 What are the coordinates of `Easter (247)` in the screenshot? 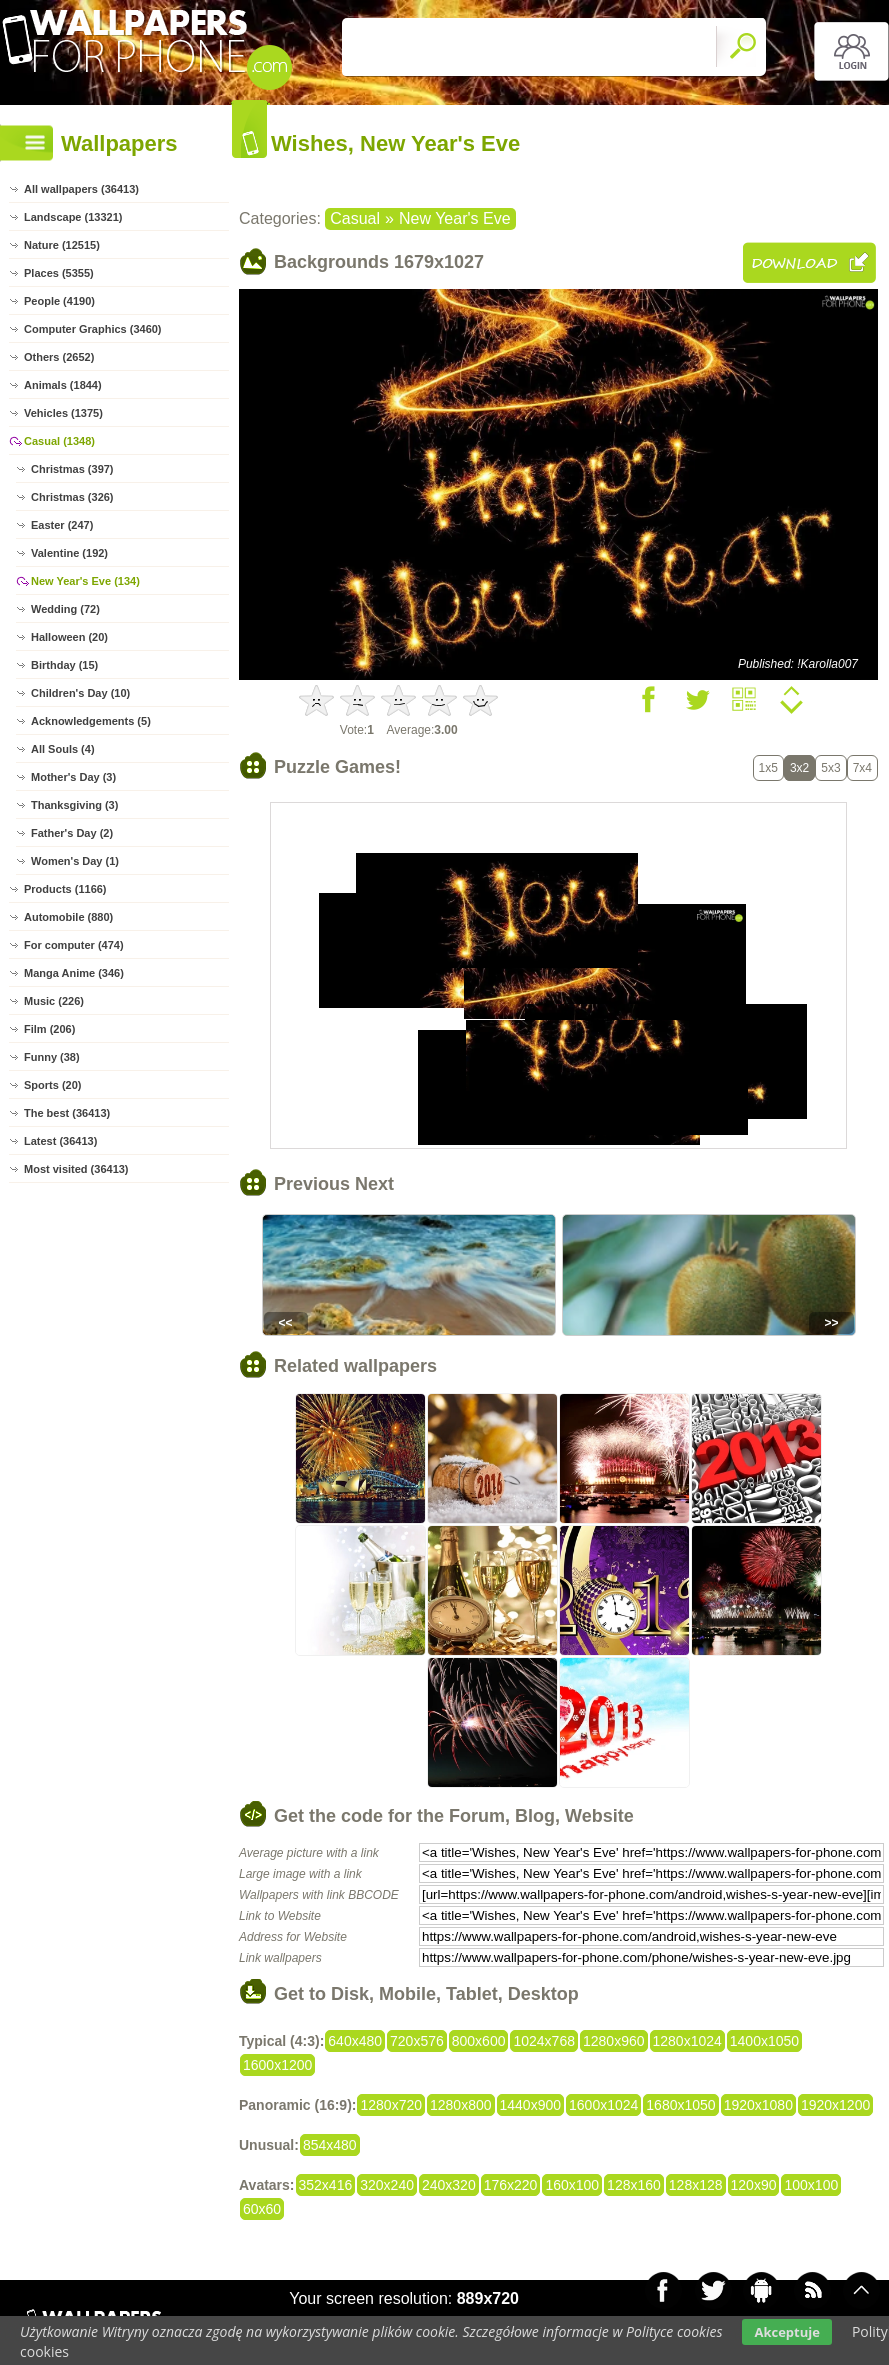 It's located at (62, 525).